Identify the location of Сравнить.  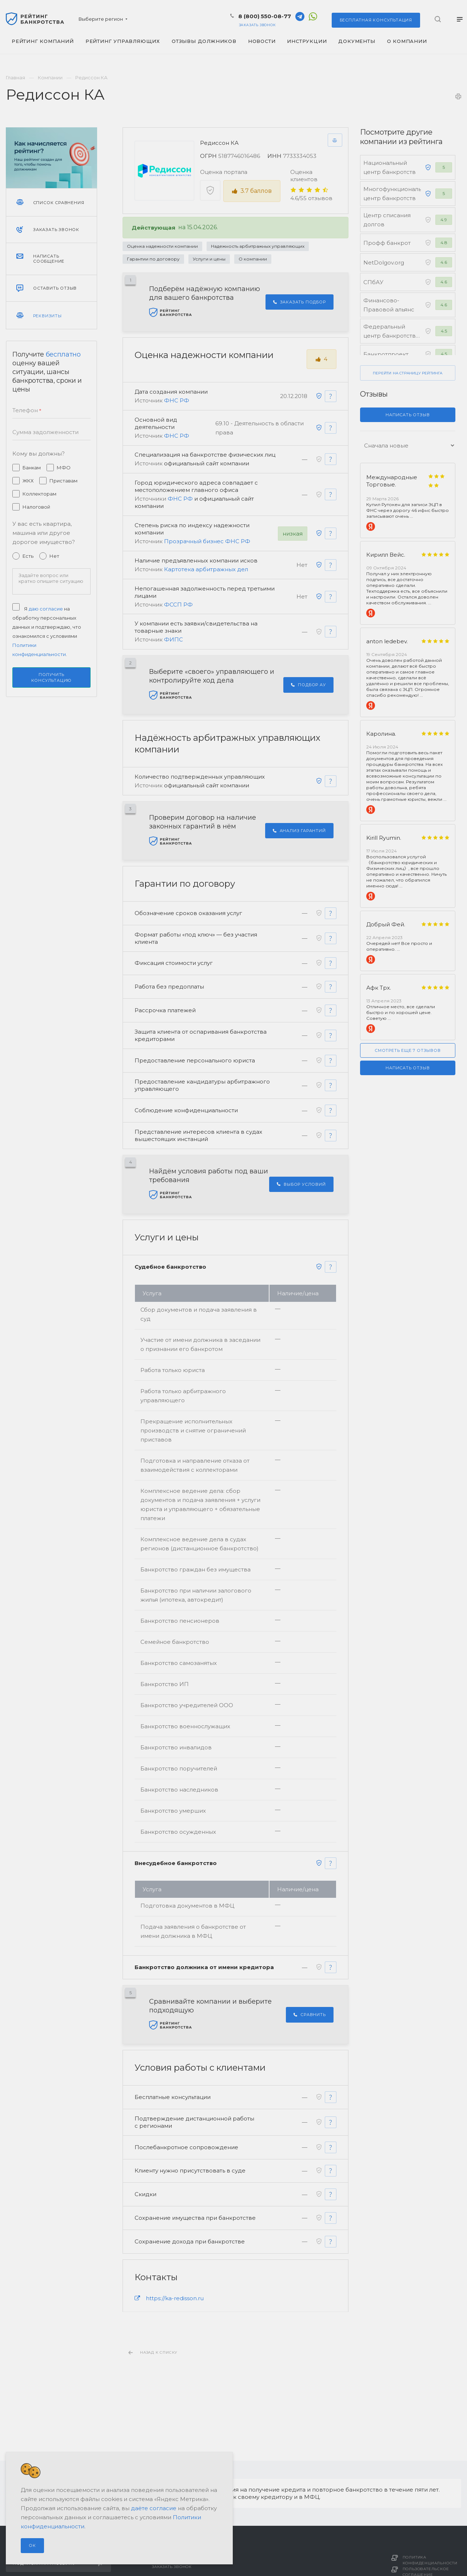
(310, 2016).